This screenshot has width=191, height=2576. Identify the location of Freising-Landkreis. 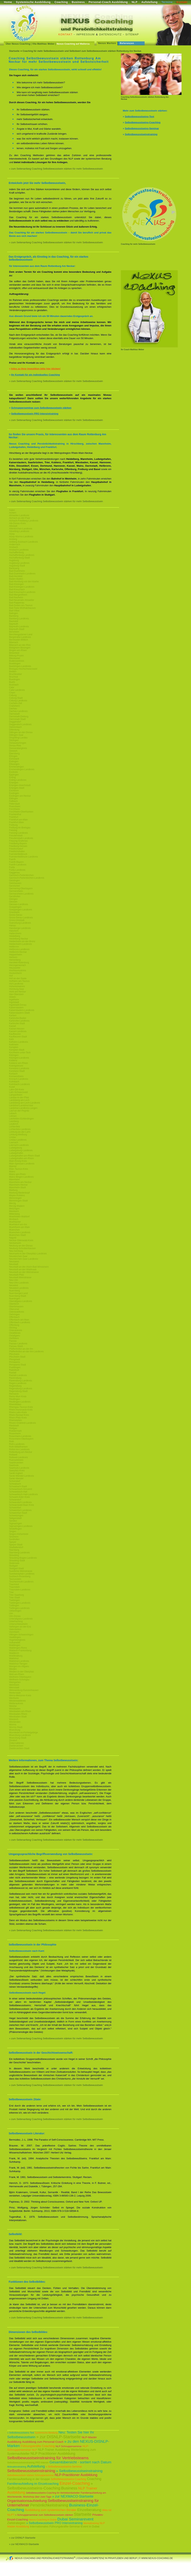
(18, 833).